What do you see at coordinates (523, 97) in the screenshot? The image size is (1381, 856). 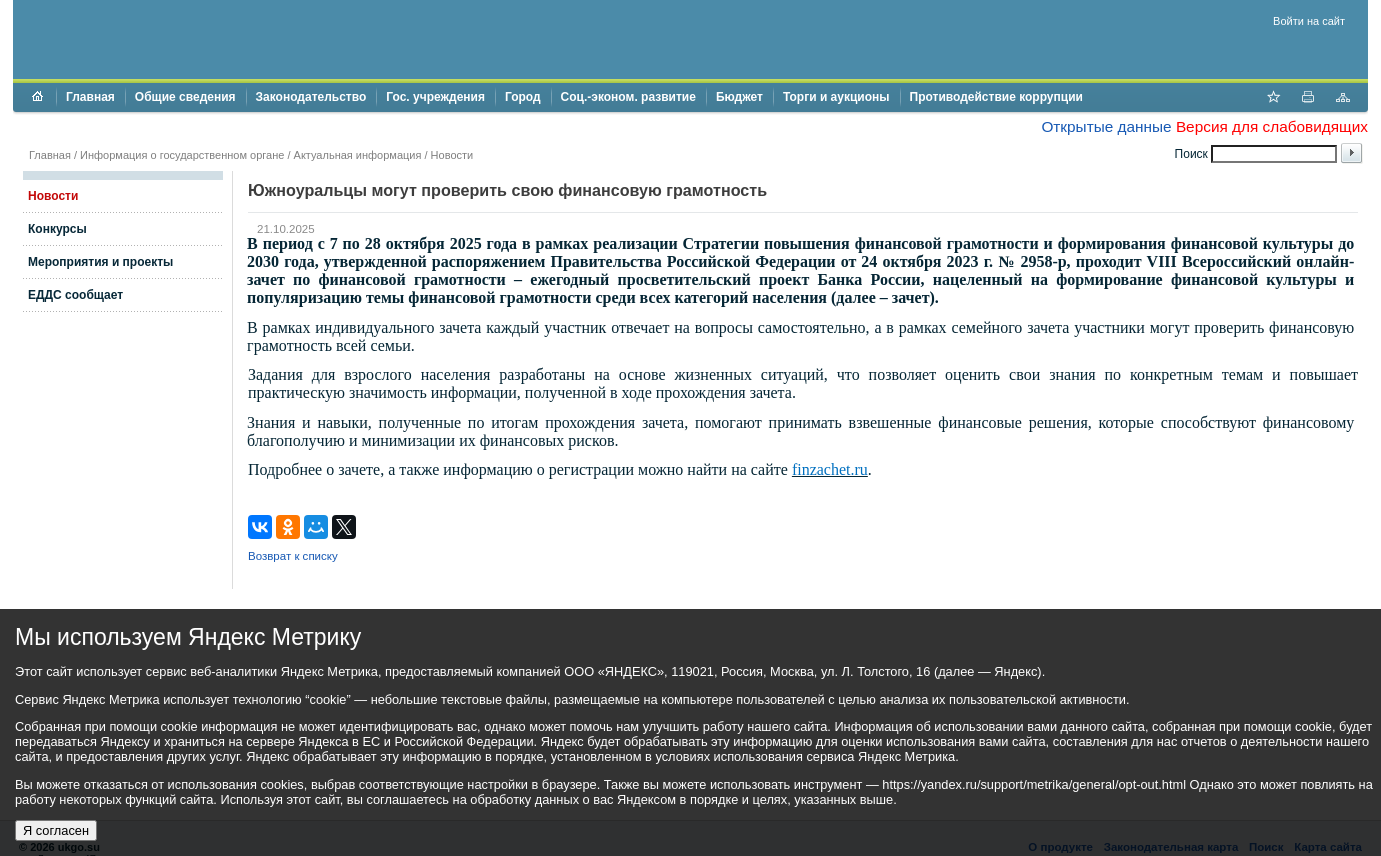 I see `Город` at bounding box center [523, 97].